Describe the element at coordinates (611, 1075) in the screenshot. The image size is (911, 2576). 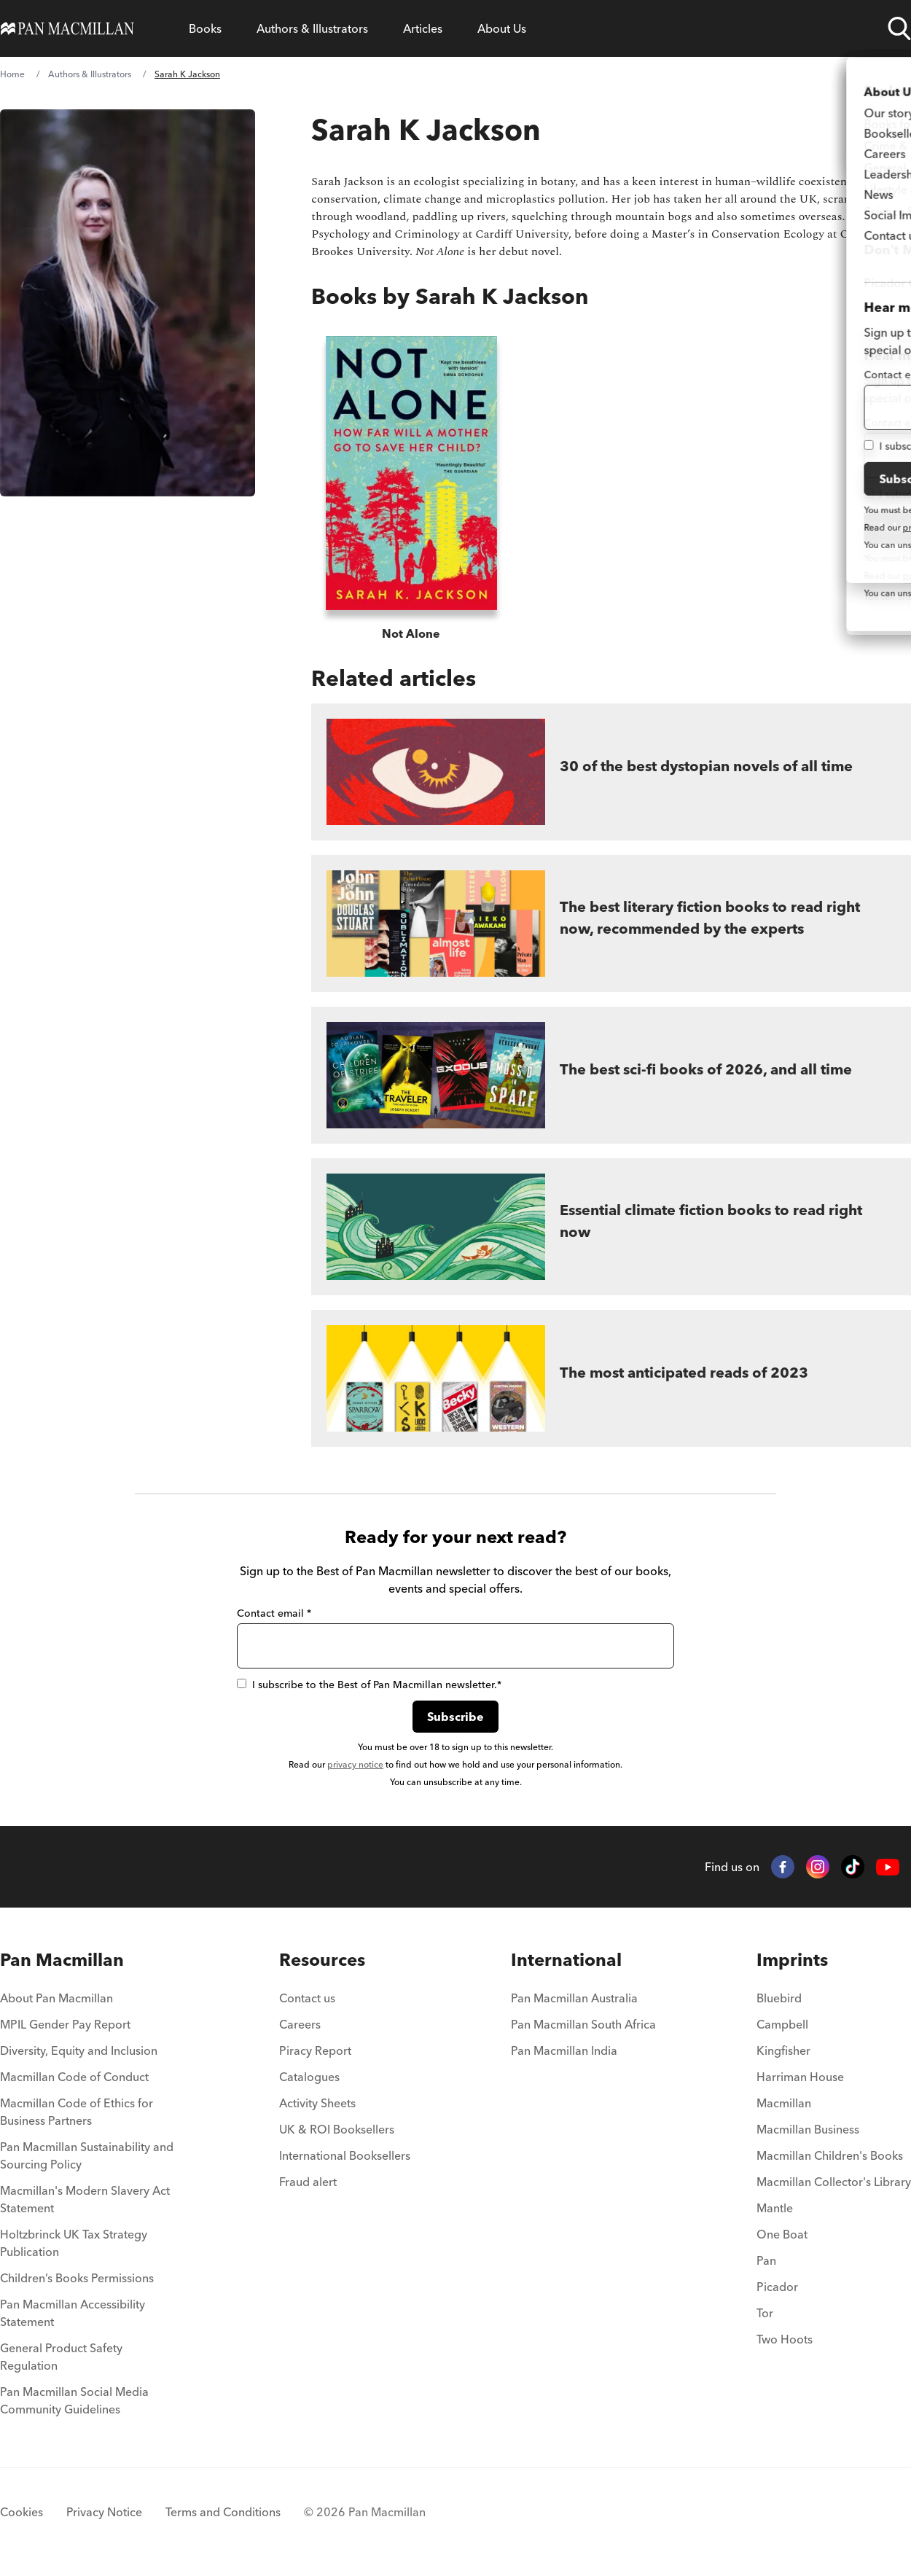
I see `[The best sci-fi books of 2026, and all time]` at that location.